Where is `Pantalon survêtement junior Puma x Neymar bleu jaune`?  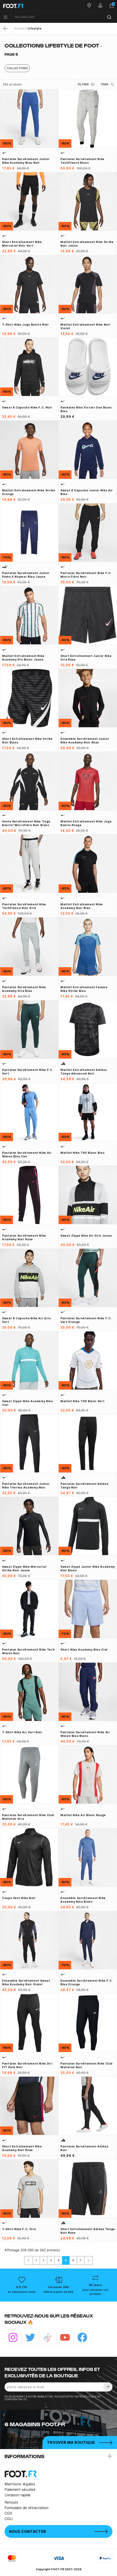
Pantalon survêtement junior Puma x Neymar bleu jaune is located at coordinates (25, 574).